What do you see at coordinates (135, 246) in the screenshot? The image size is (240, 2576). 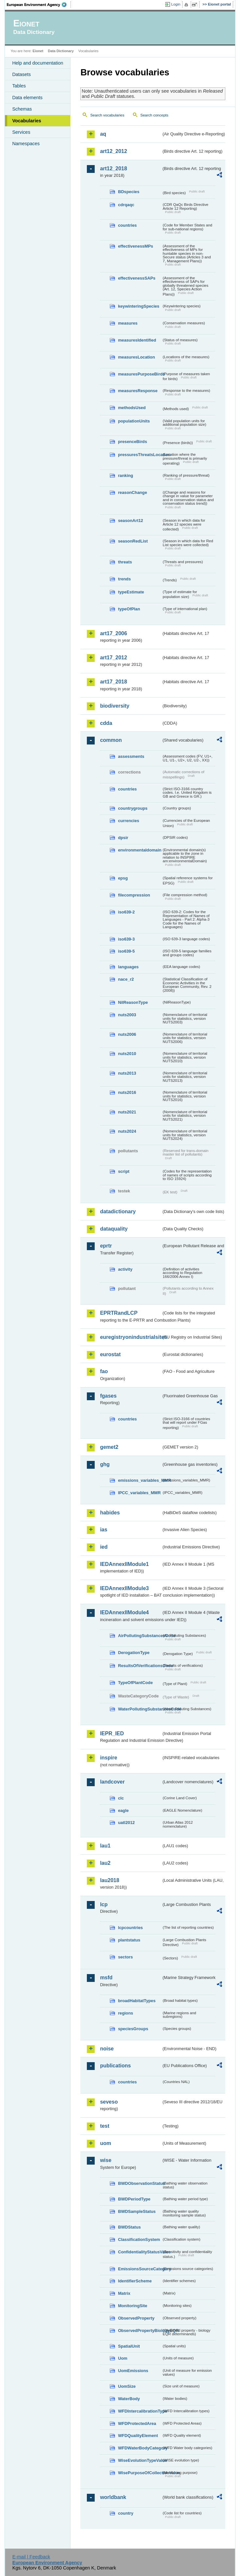 I see `effectivenessMPs` at bounding box center [135, 246].